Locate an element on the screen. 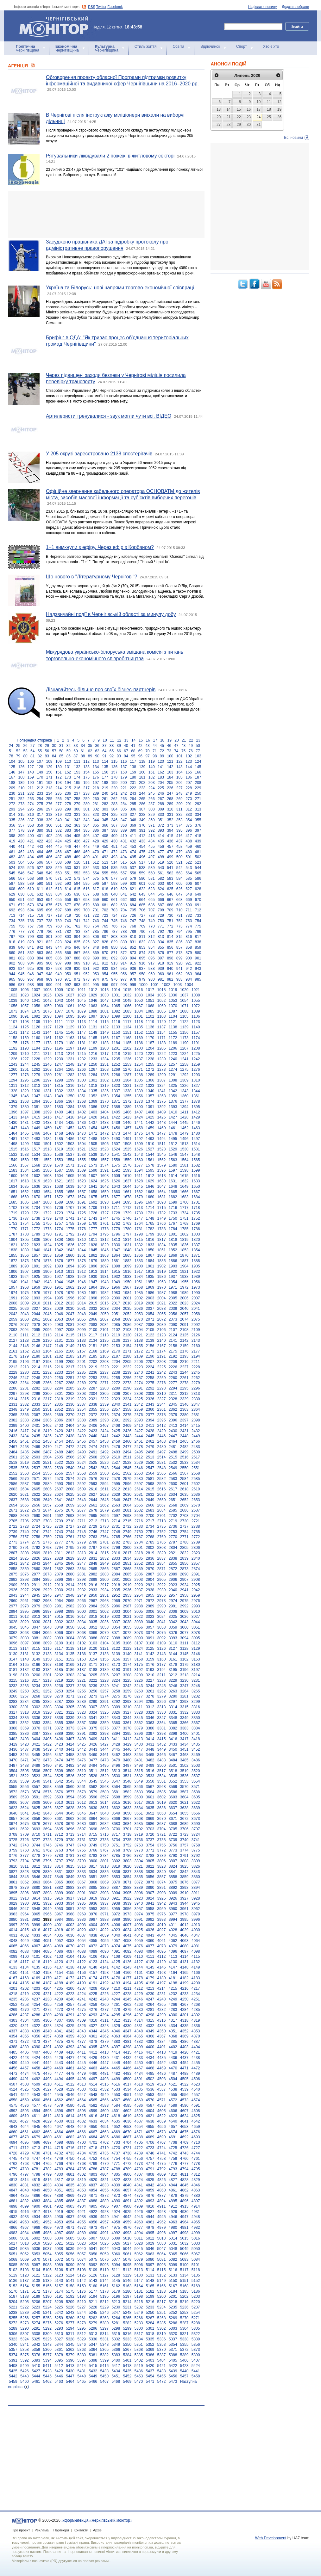  3908 is located at coordinates (161, 1893).